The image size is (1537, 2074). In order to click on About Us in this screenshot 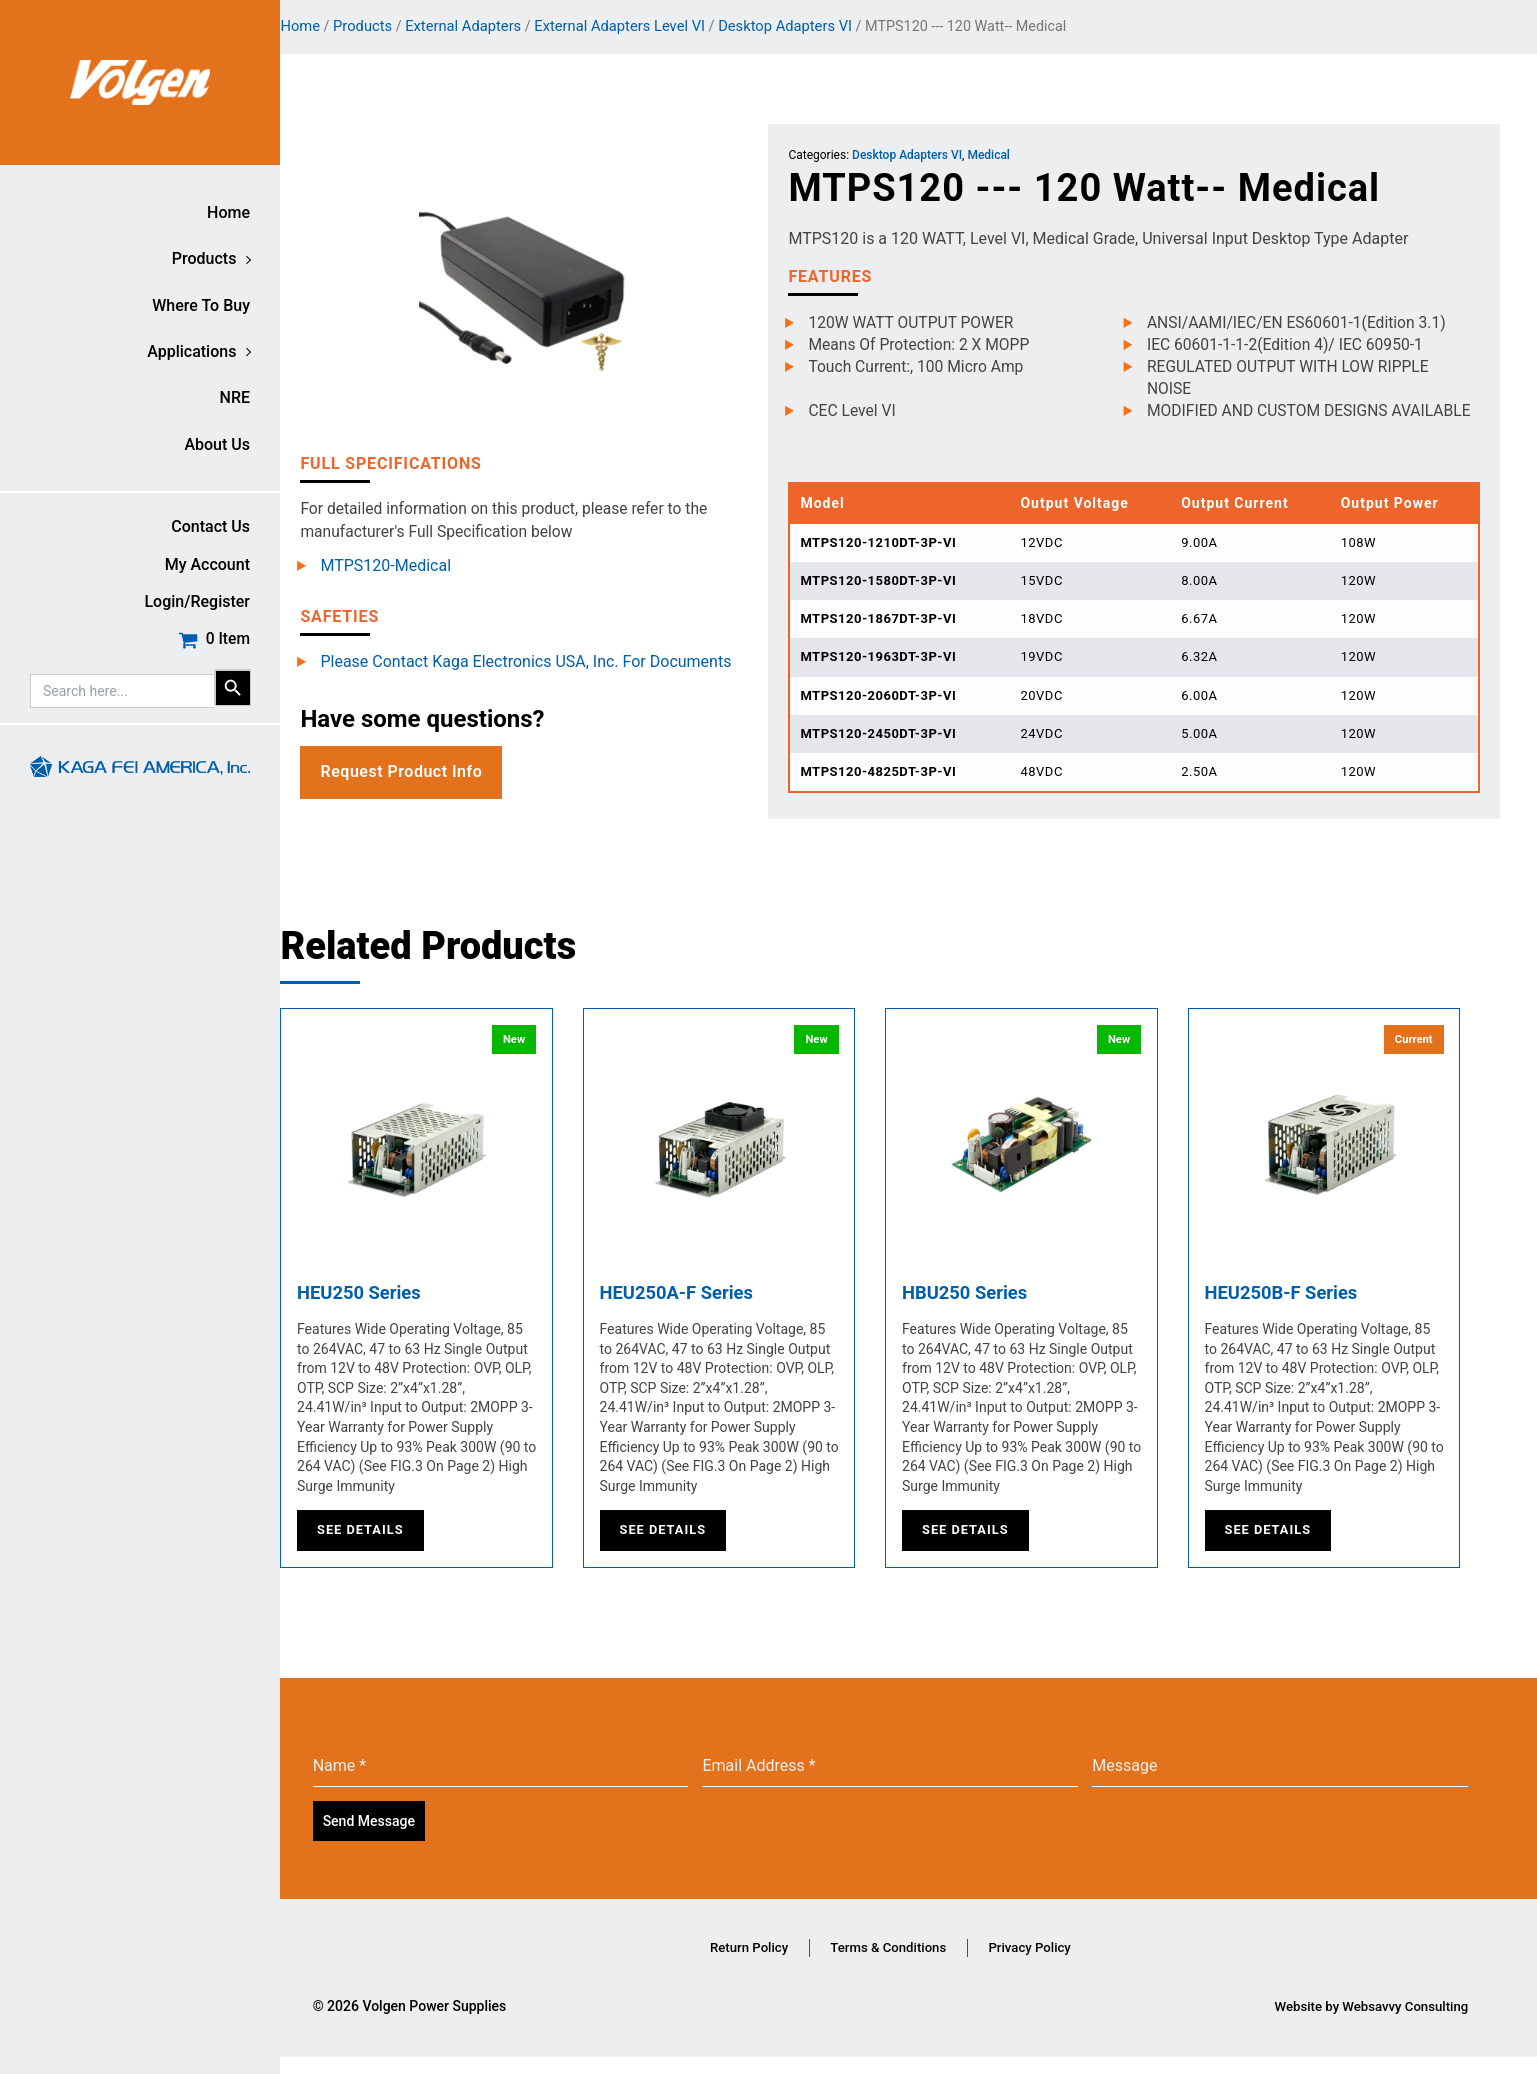, I will do `click(217, 444)`.